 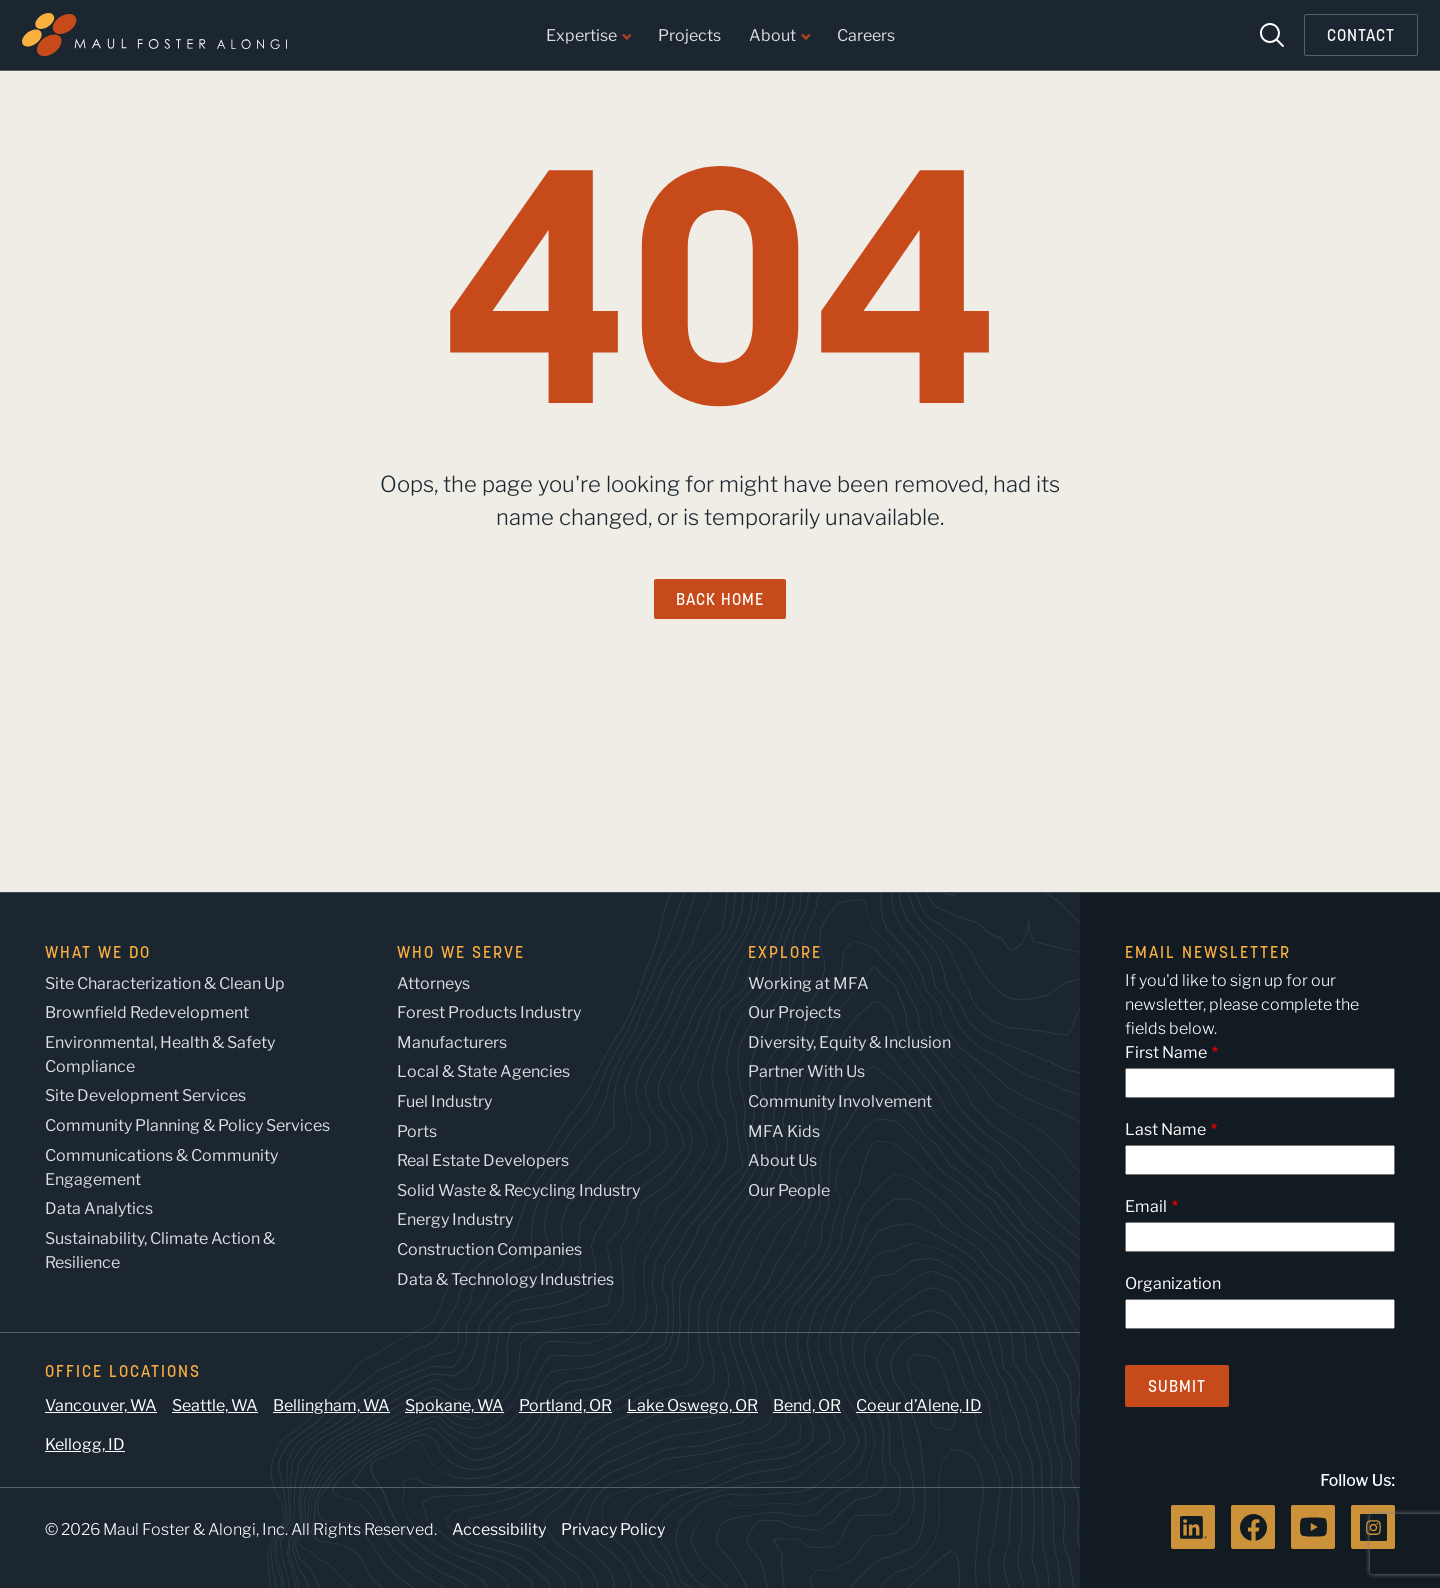 What do you see at coordinates (444, 1101) in the screenshot?
I see `Fuel Industry` at bounding box center [444, 1101].